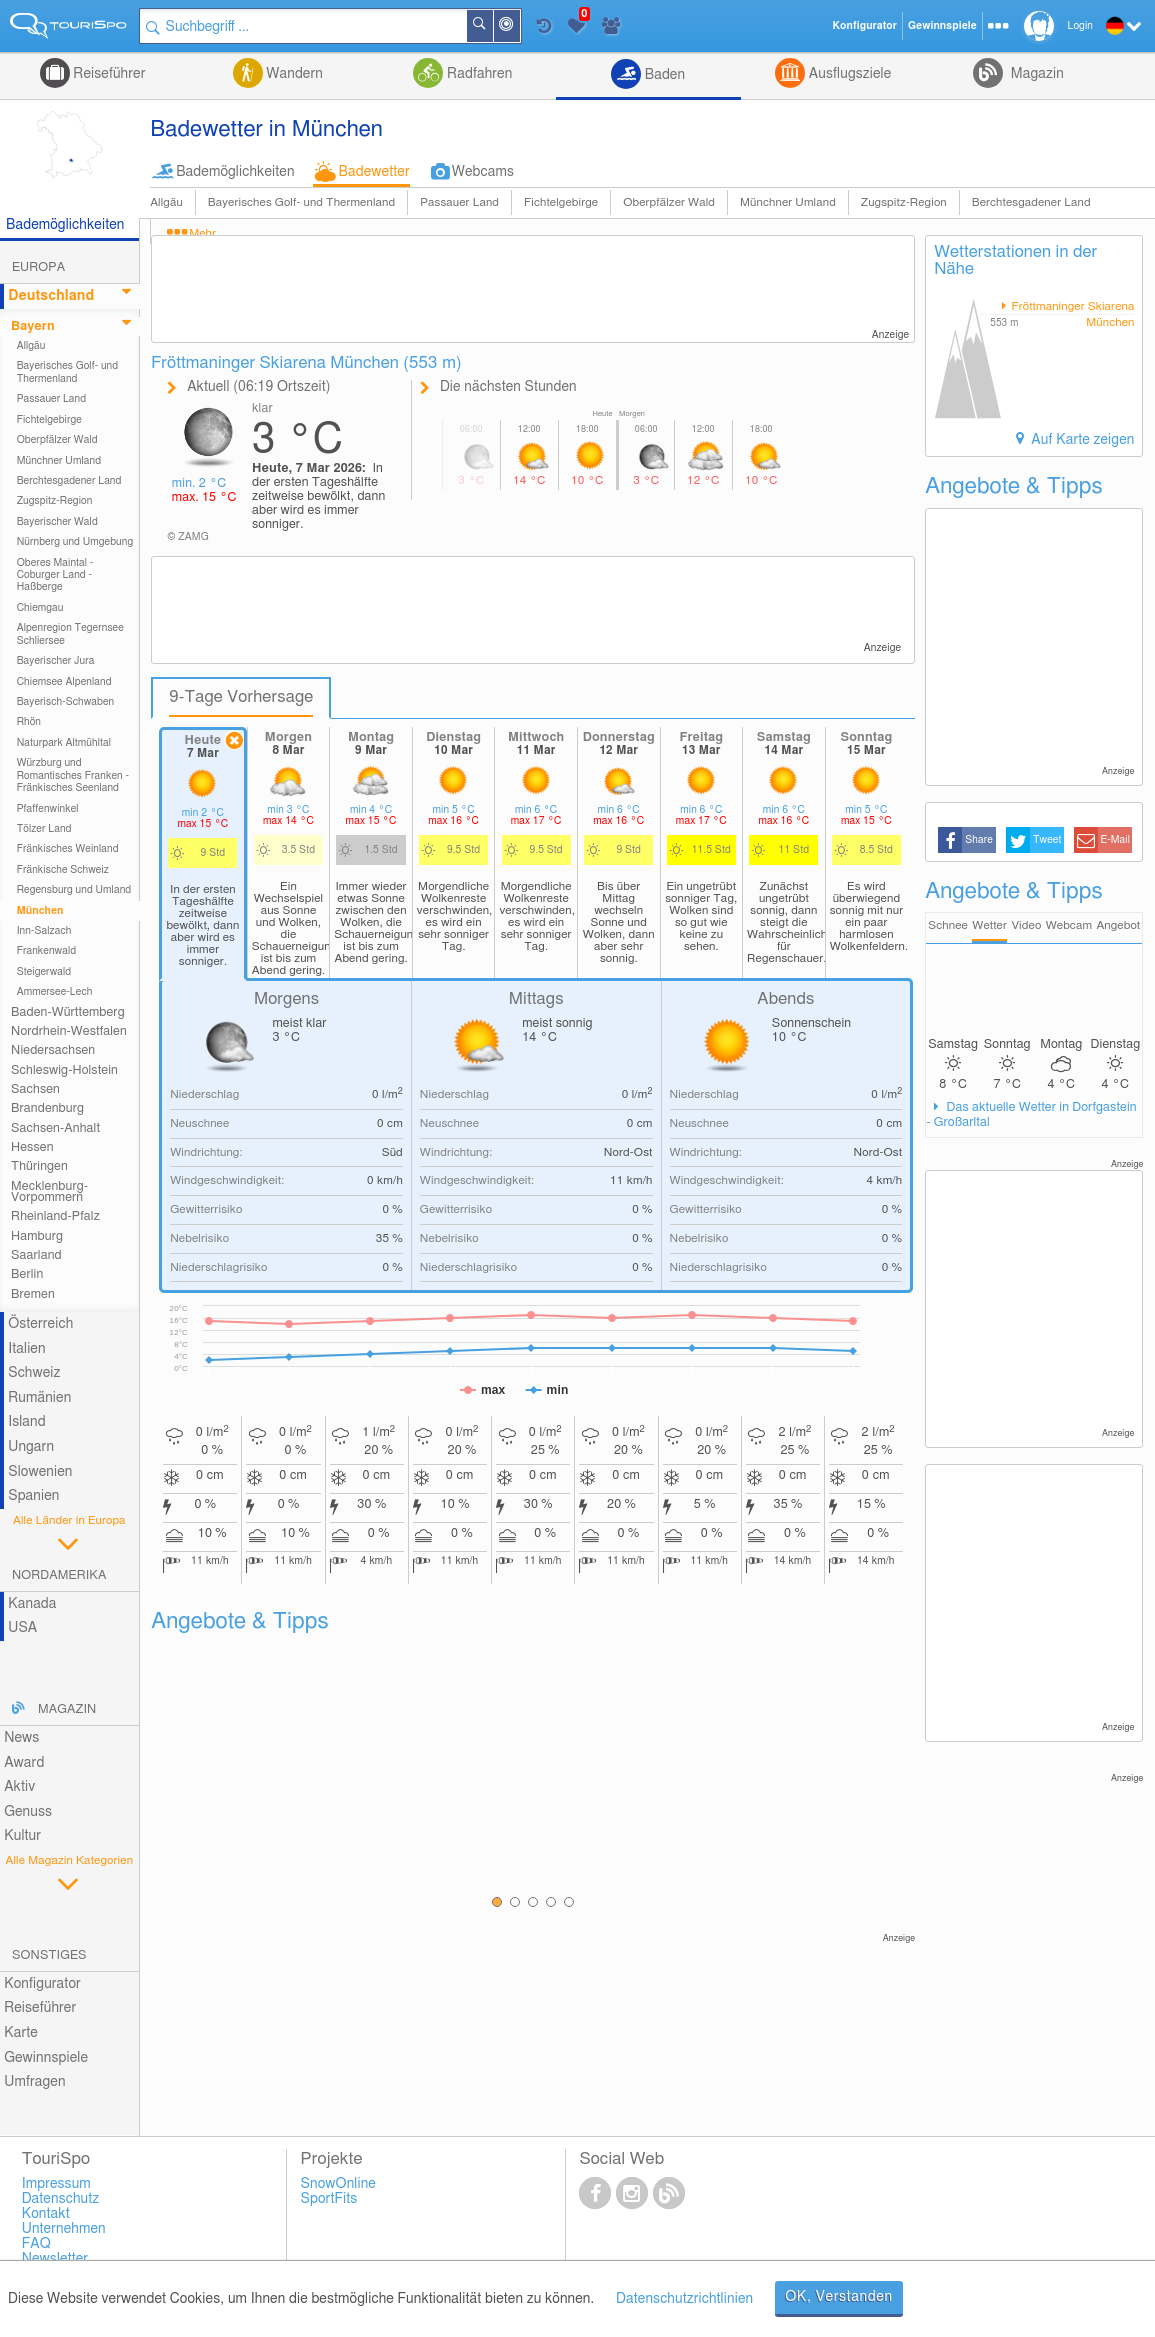 The width and height of the screenshot is (1155, 2337). Describe the element at coordinates (241, 697) in the screenshot. I see `9-Tage Vorhersage` at that location.